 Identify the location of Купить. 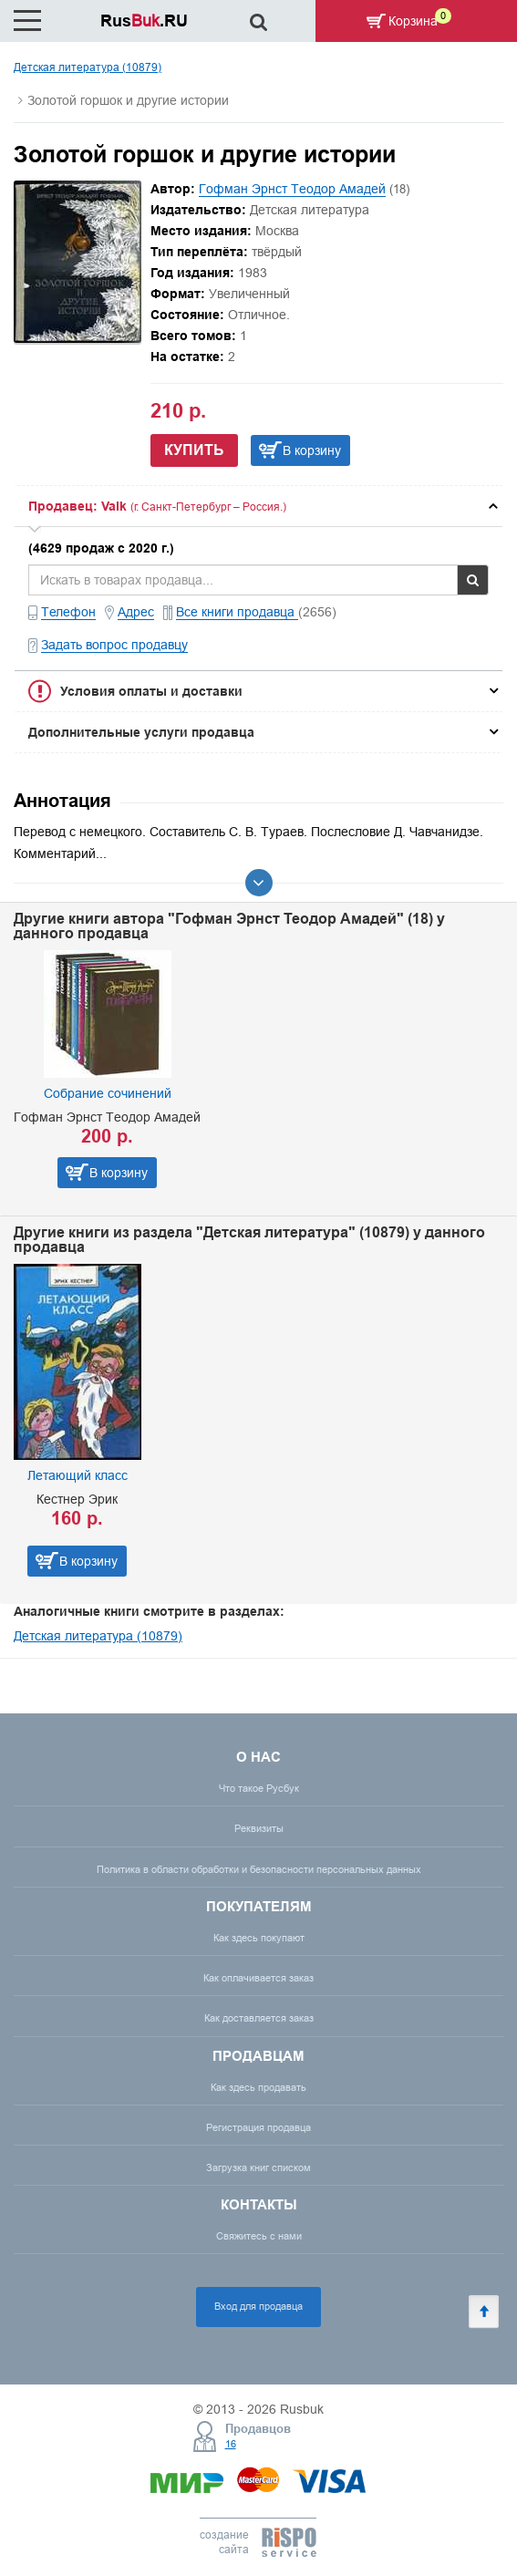
(194, 450).